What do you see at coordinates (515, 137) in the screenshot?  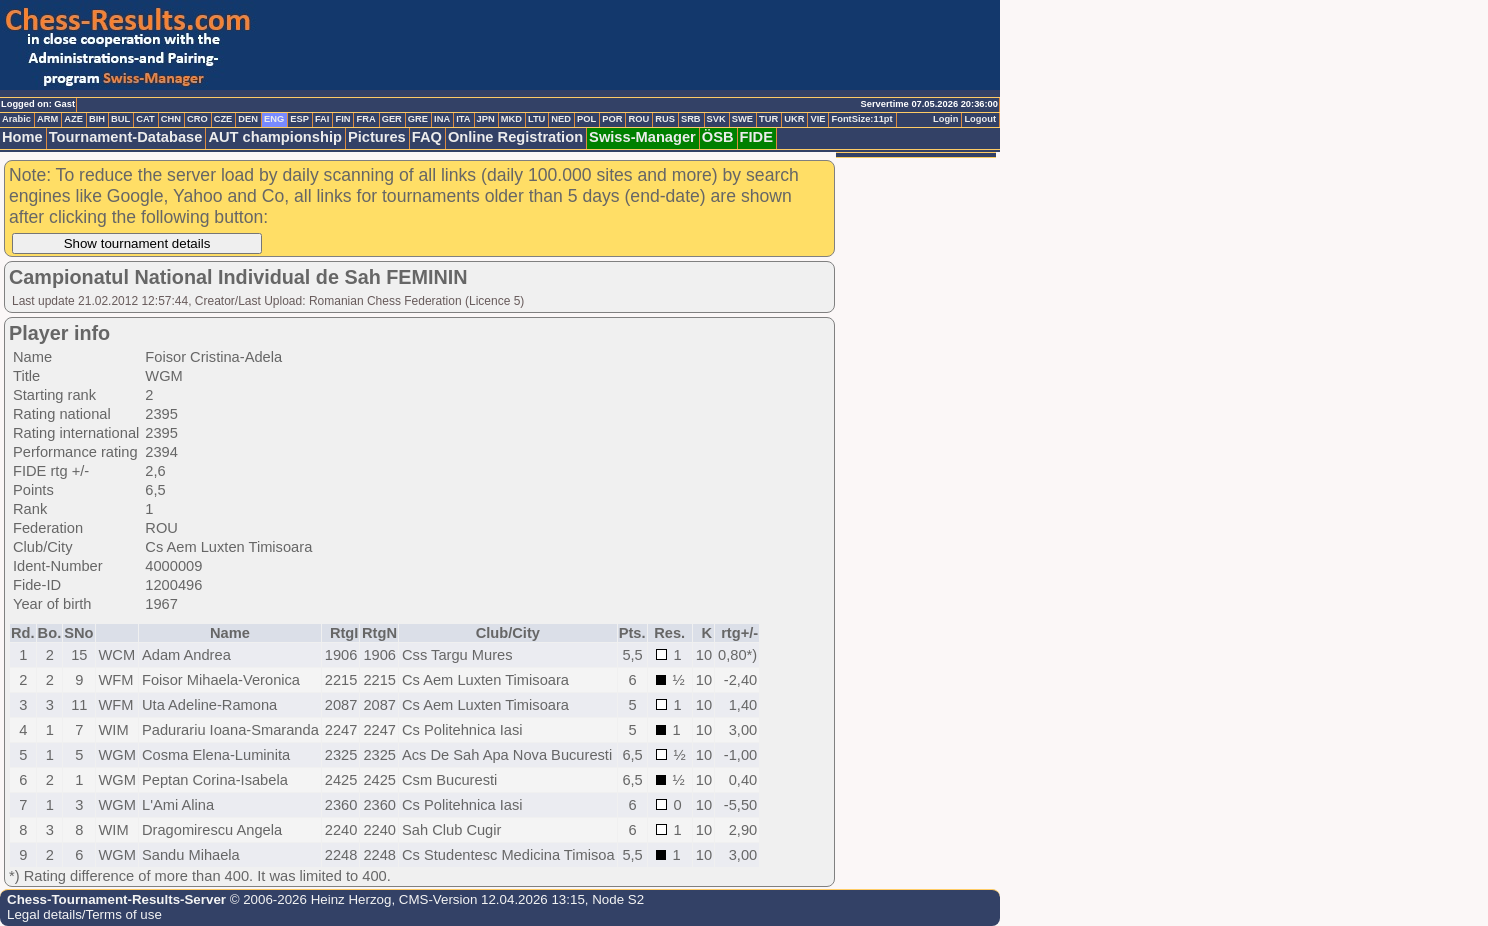 I see `Online Registration` at bounding box center [515, 137].